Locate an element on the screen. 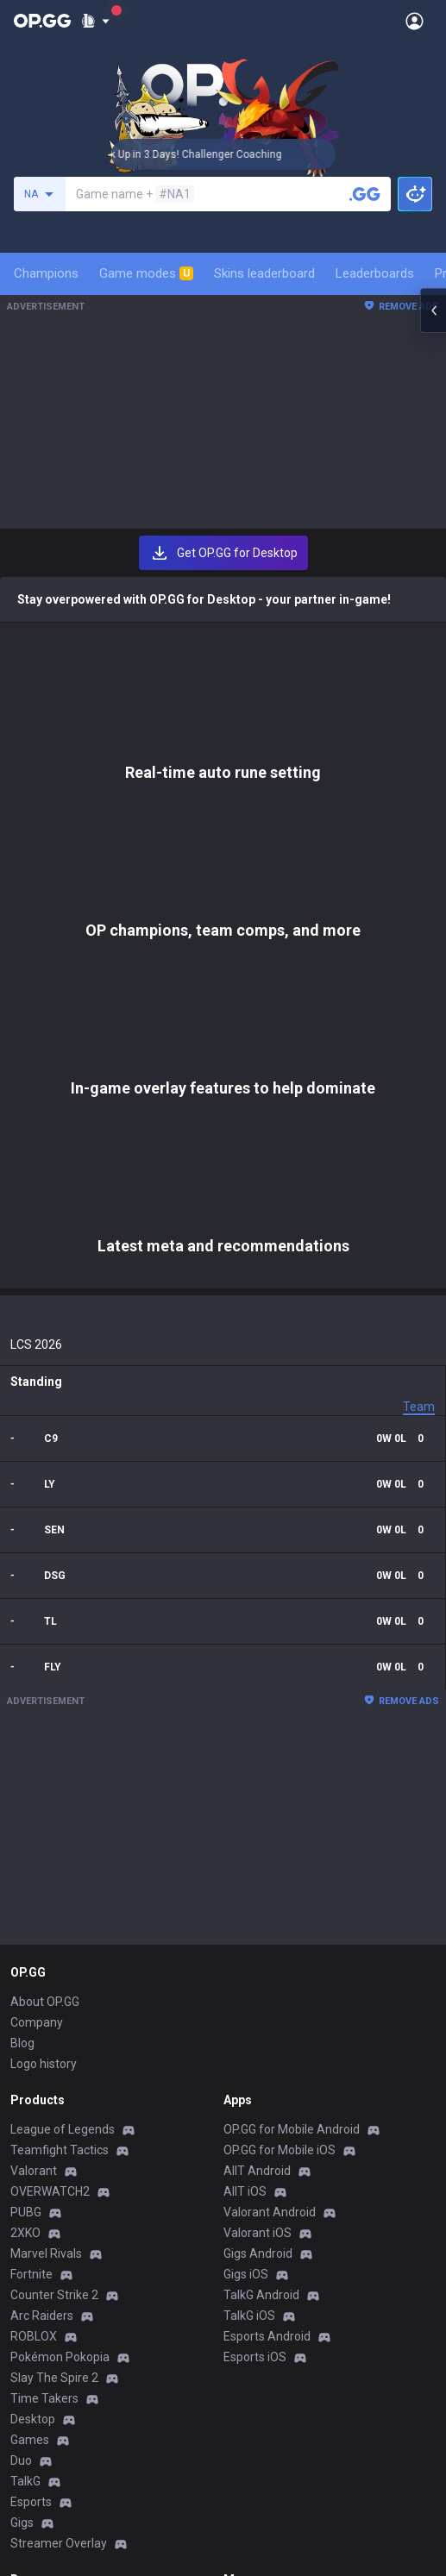  AllT iOS is located at coordinates (245, 1795).